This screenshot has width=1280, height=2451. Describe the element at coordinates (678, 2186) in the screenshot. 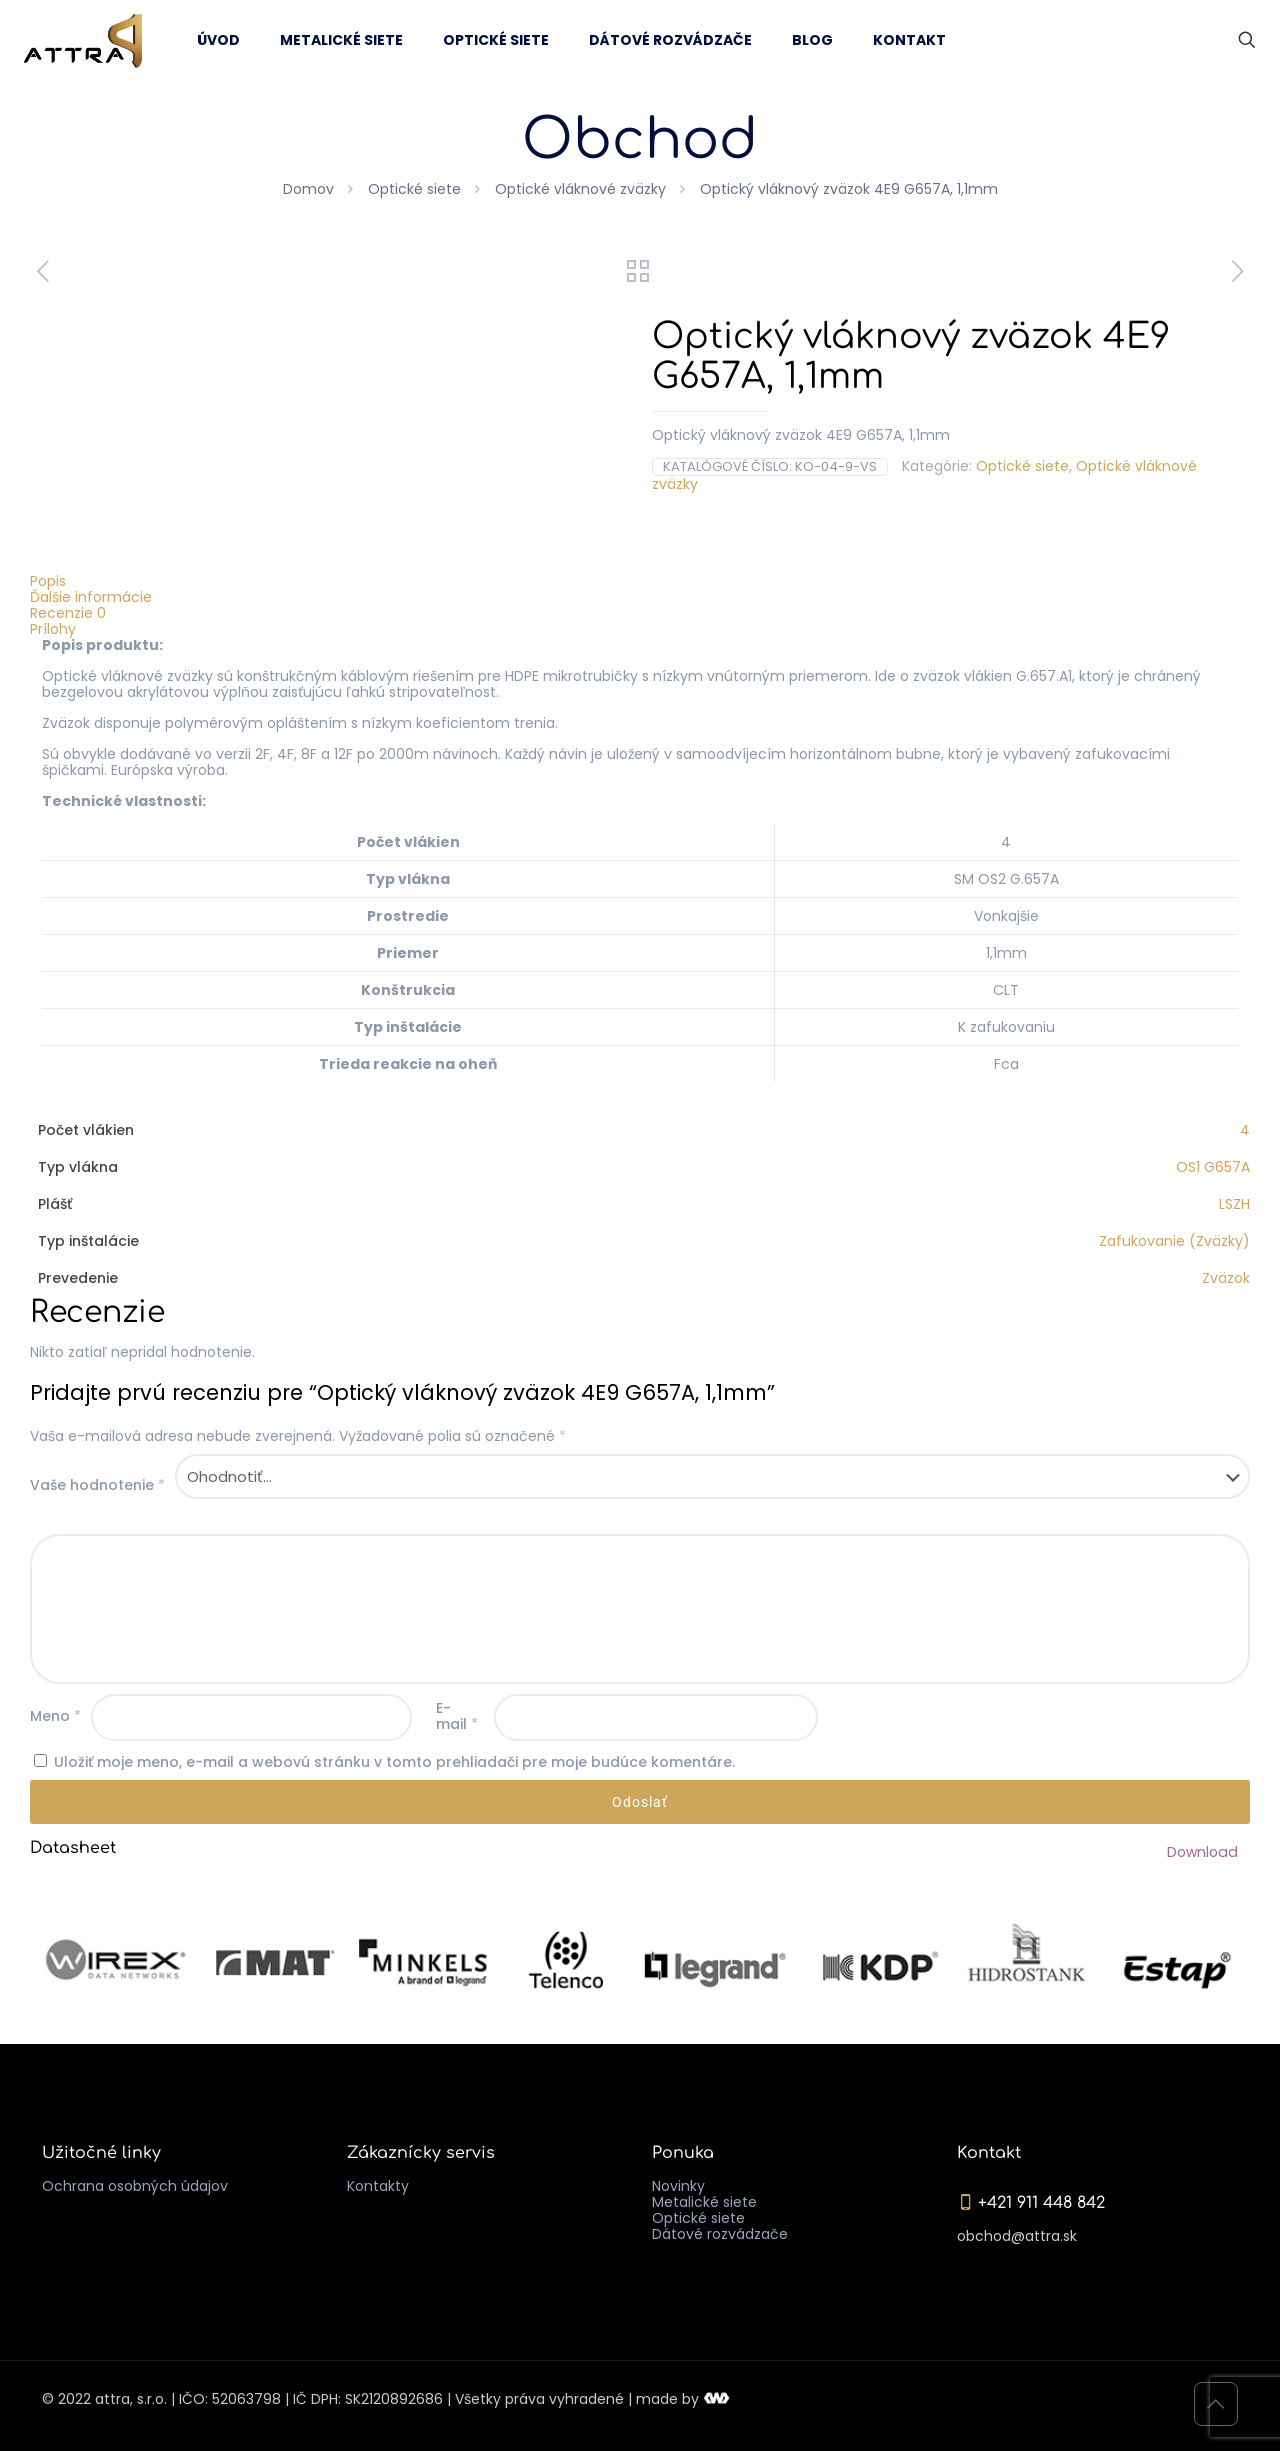

I see `Novinky` at that location.